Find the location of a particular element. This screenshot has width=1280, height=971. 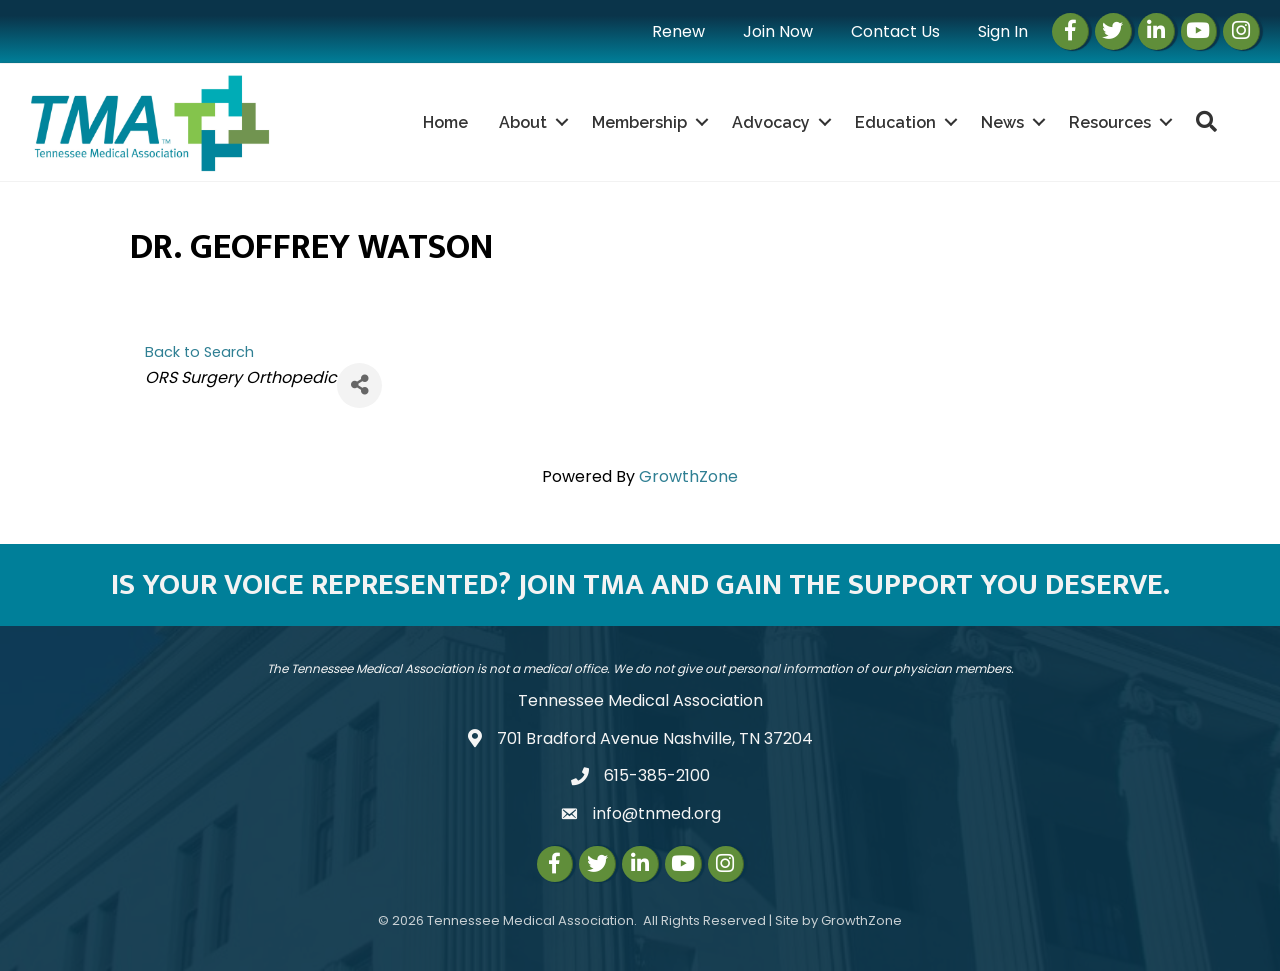

[Share] is located at coordinates (359, 385).